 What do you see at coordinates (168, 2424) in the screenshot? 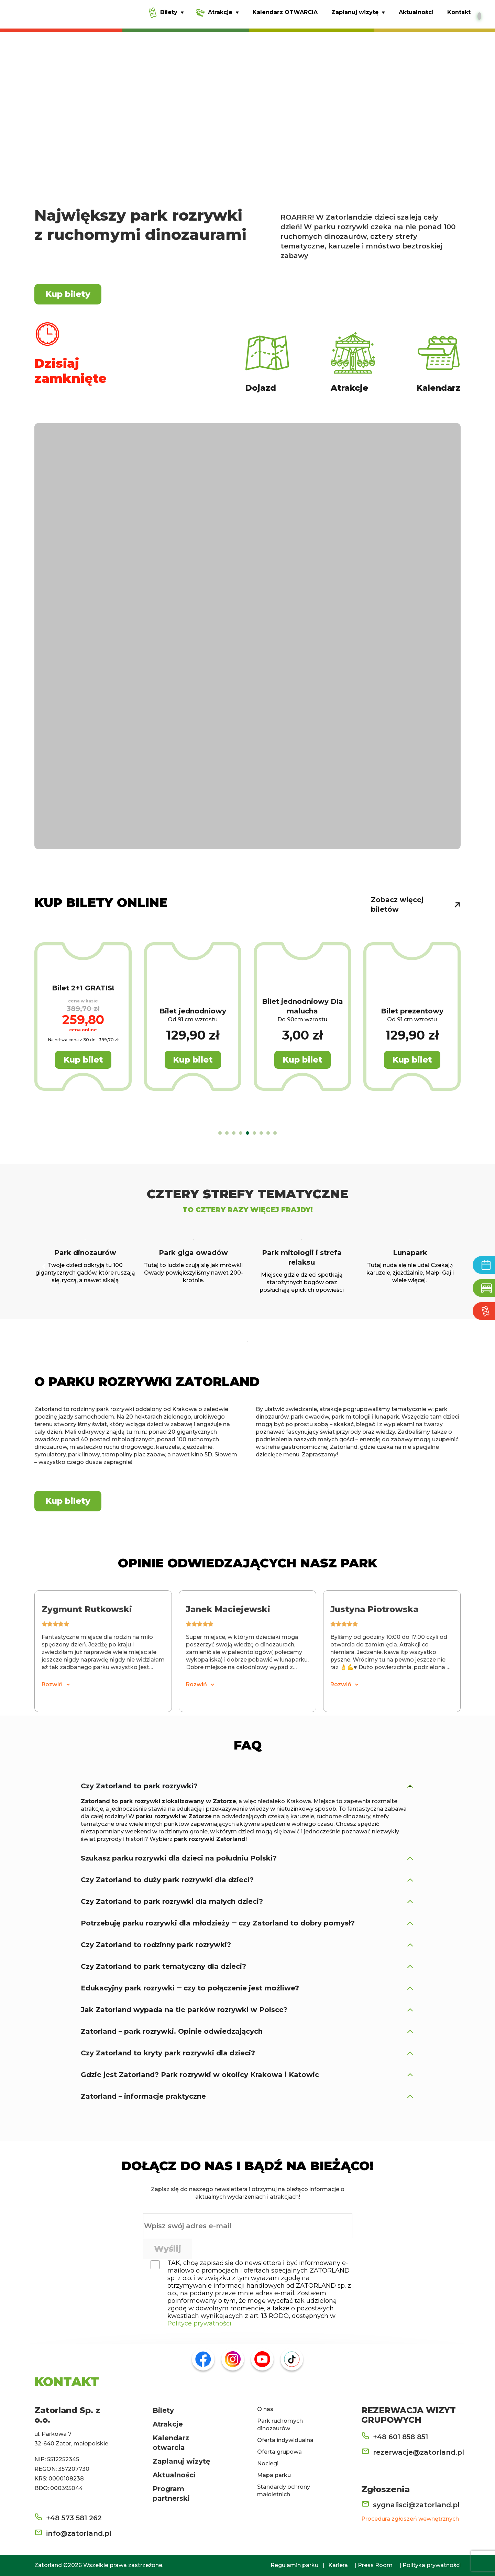
I see `Atrakcje` at bounding box center [168, 2424].